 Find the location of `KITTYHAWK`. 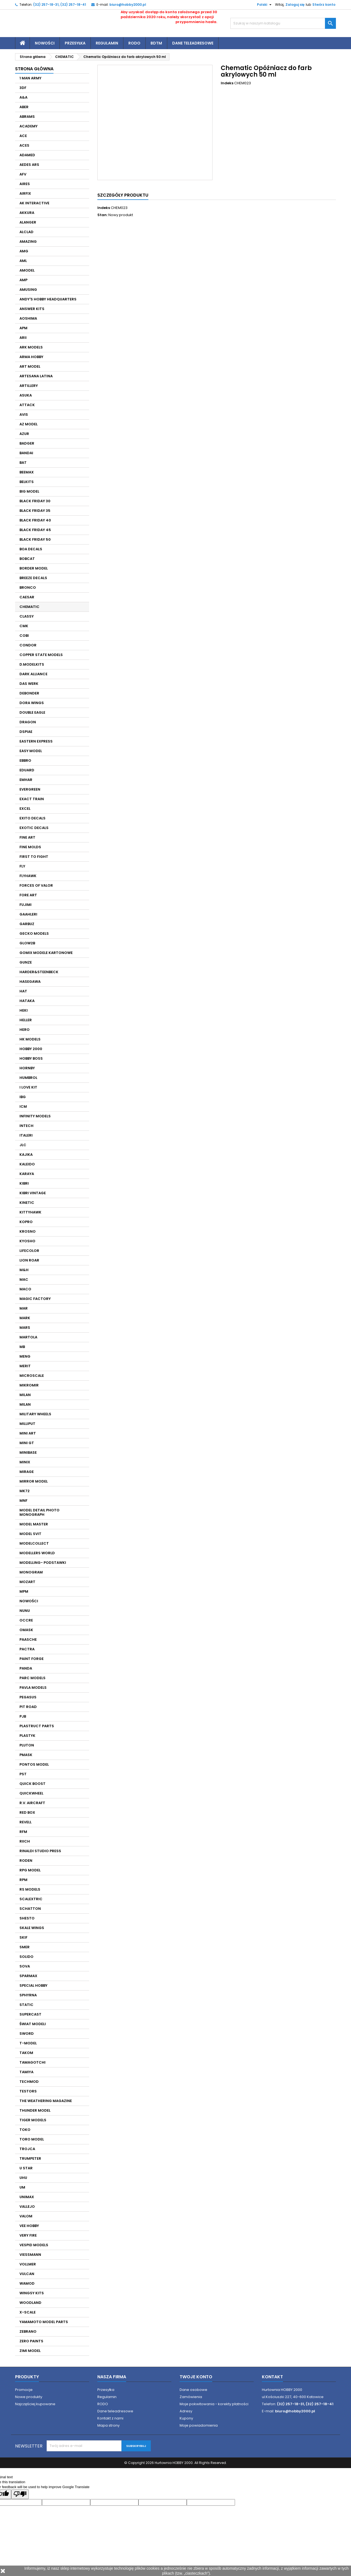

KITTYHAWK is located at coordinates (30, 1212).